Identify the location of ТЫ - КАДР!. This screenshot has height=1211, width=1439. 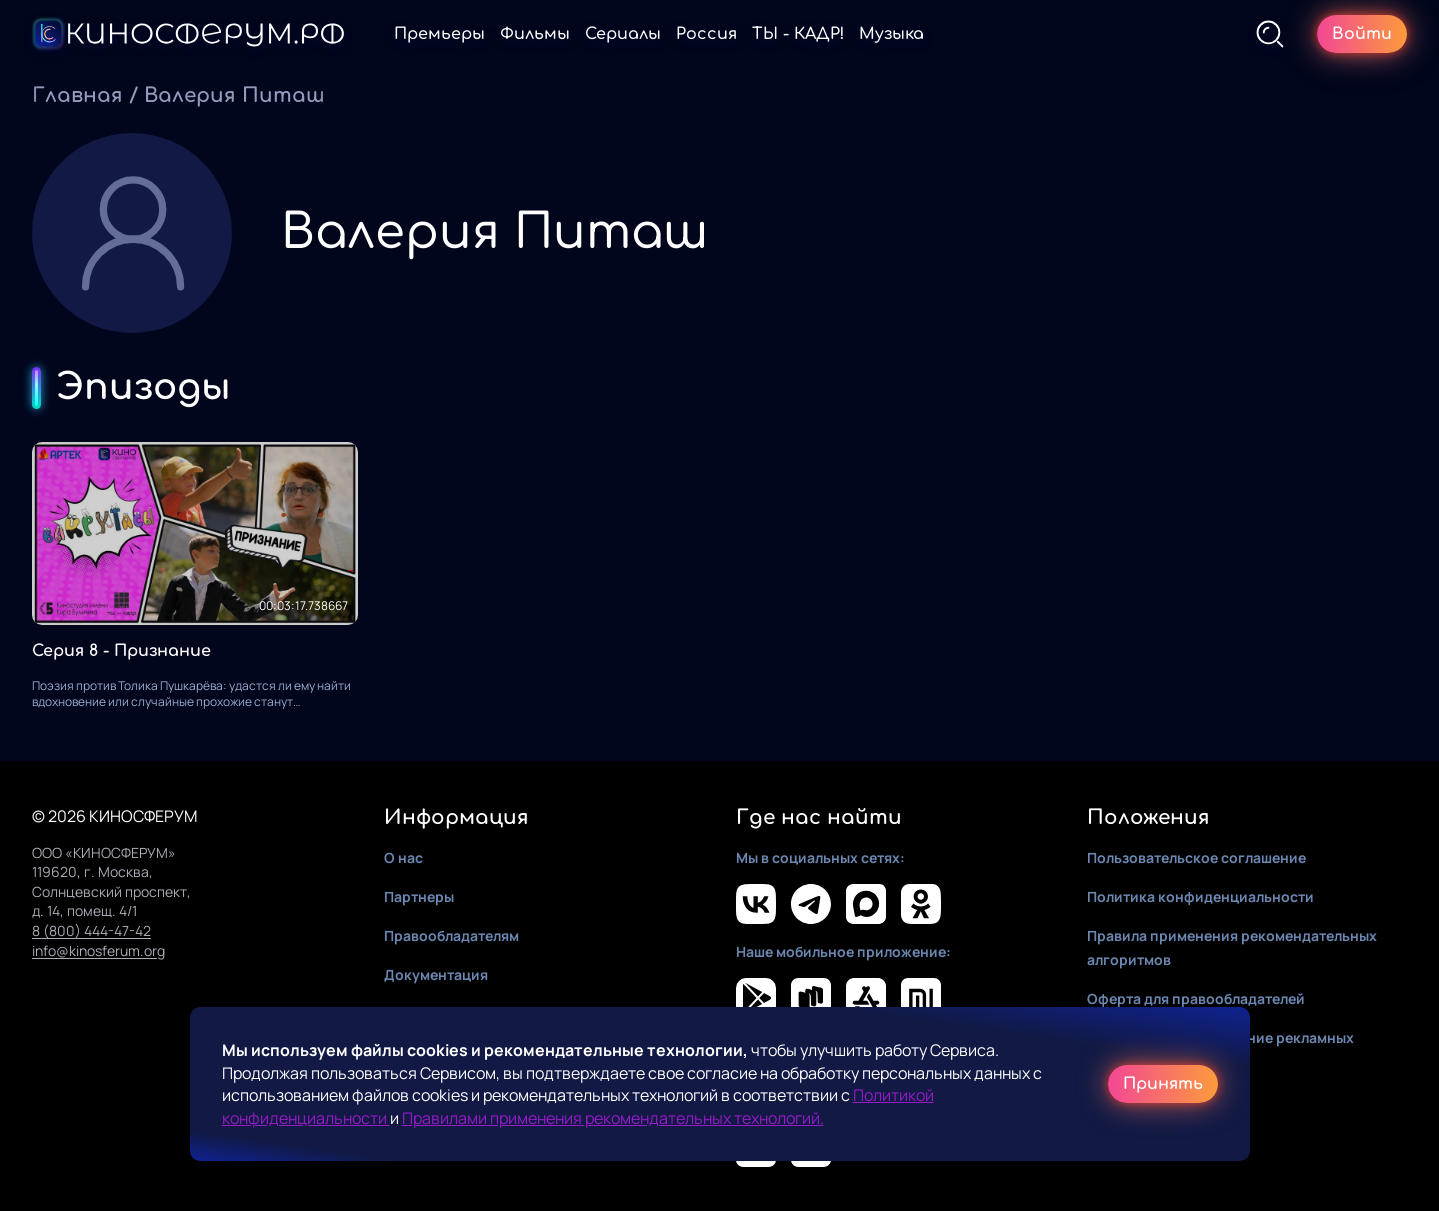
(798, 34).